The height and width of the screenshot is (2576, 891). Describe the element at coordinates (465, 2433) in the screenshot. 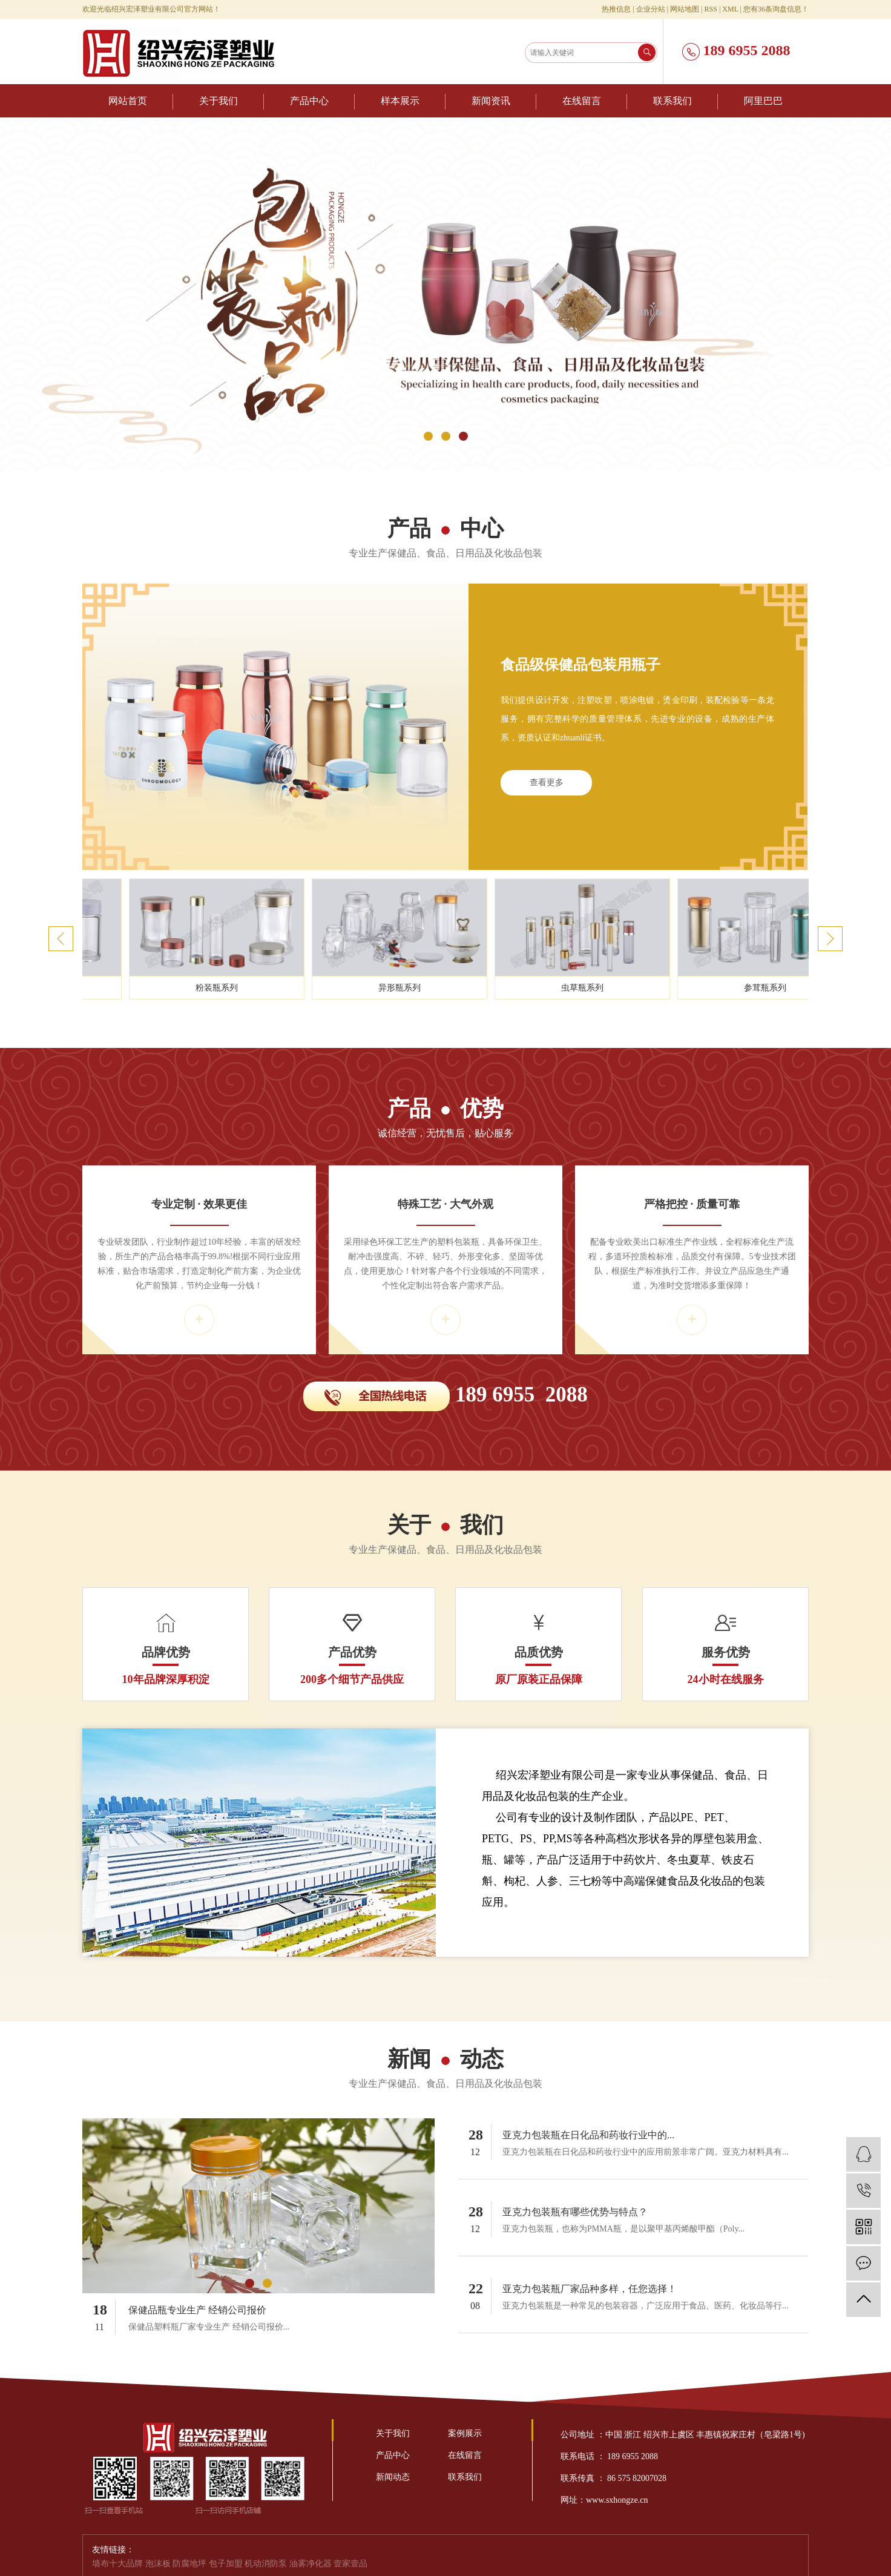

I see `案例展示` at that location.